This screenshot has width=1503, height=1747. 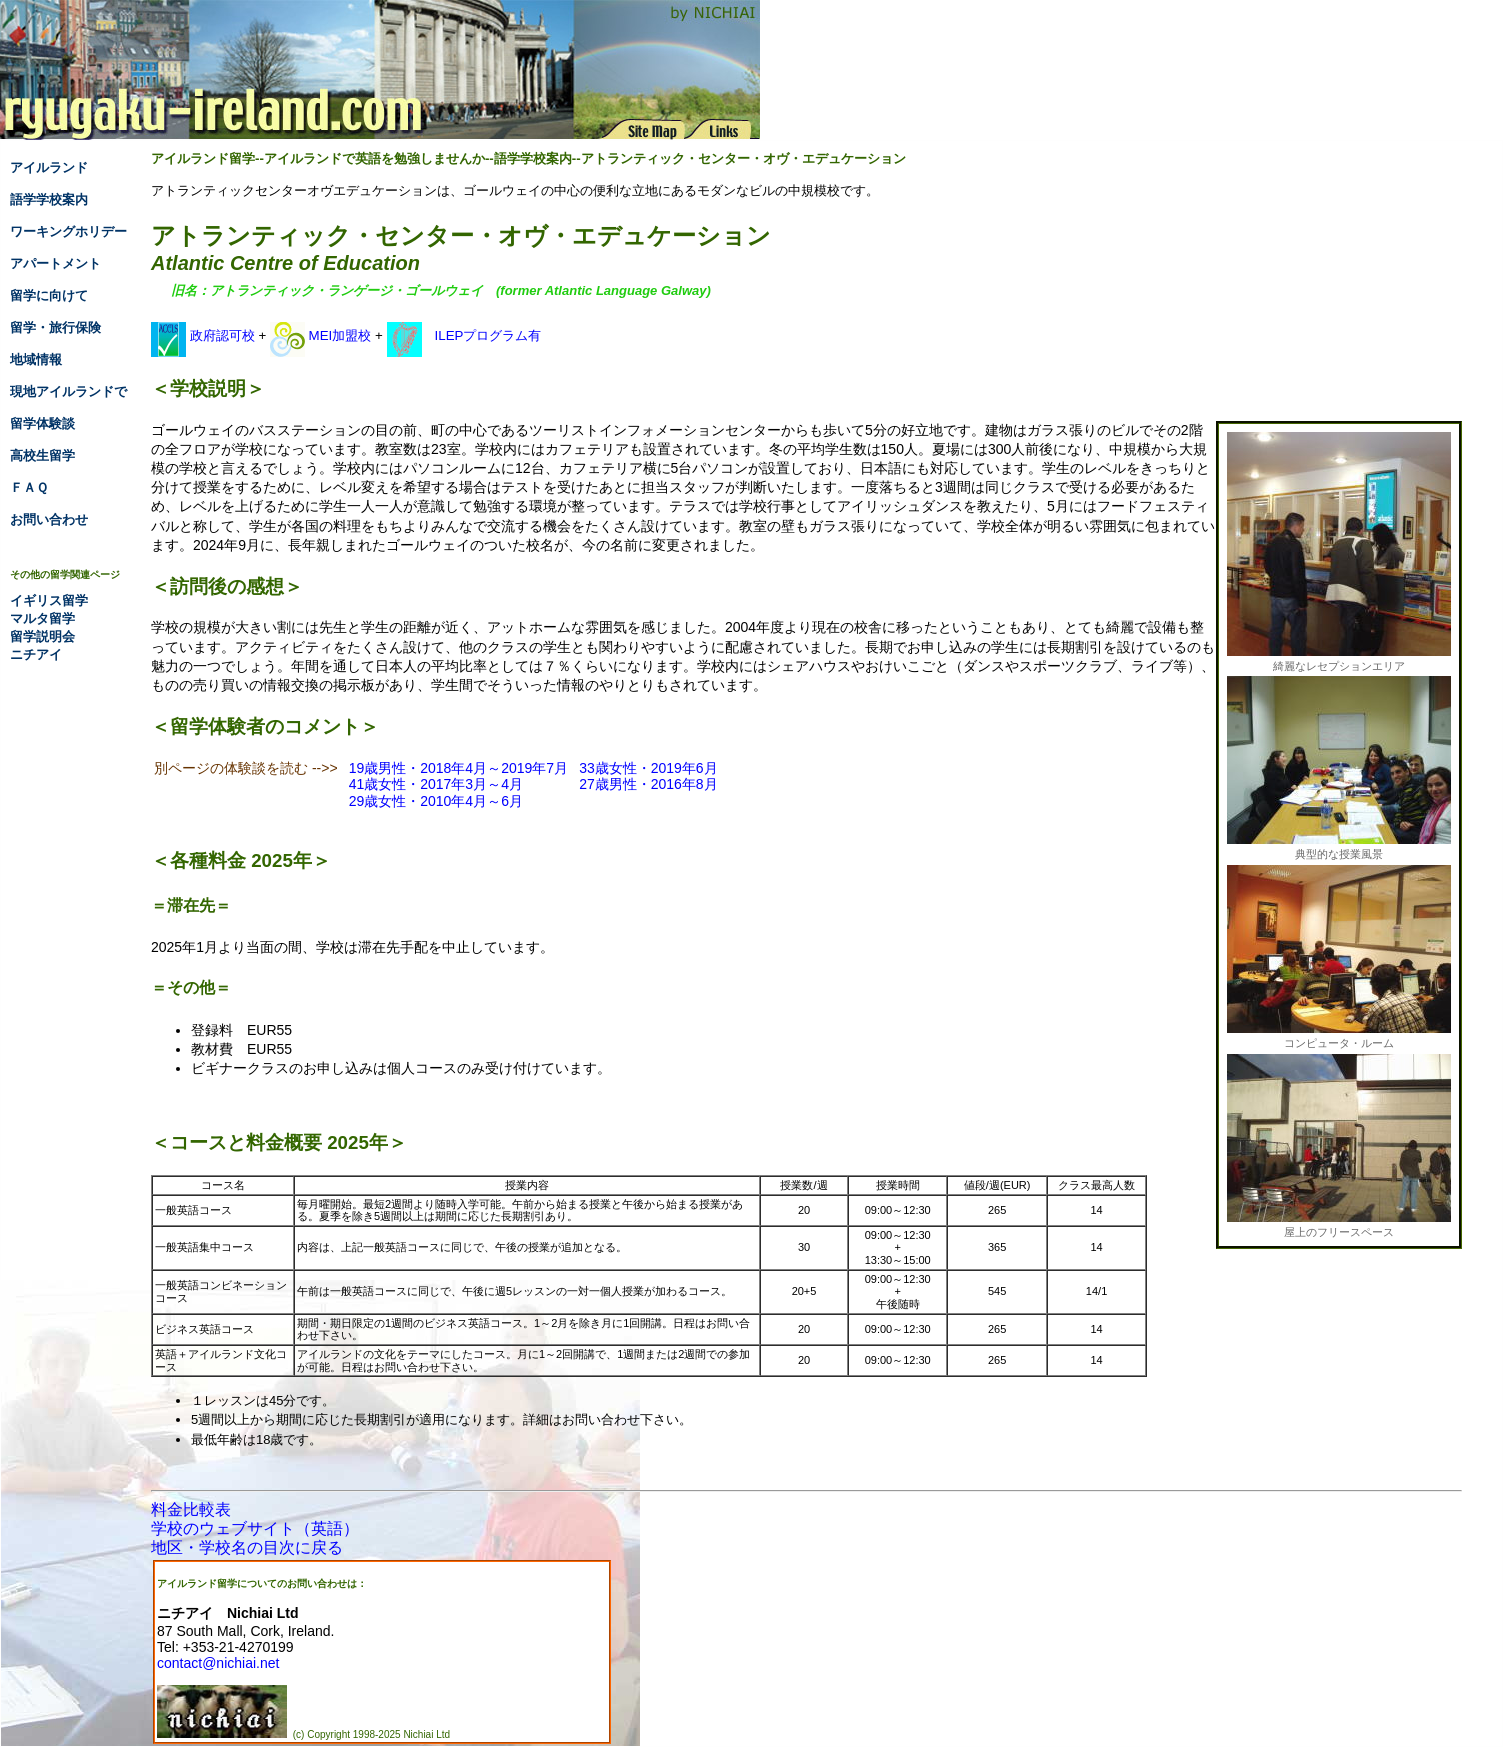 I want to click on 学校のウェブサイト（英語）, so click(x=255, y=1528).